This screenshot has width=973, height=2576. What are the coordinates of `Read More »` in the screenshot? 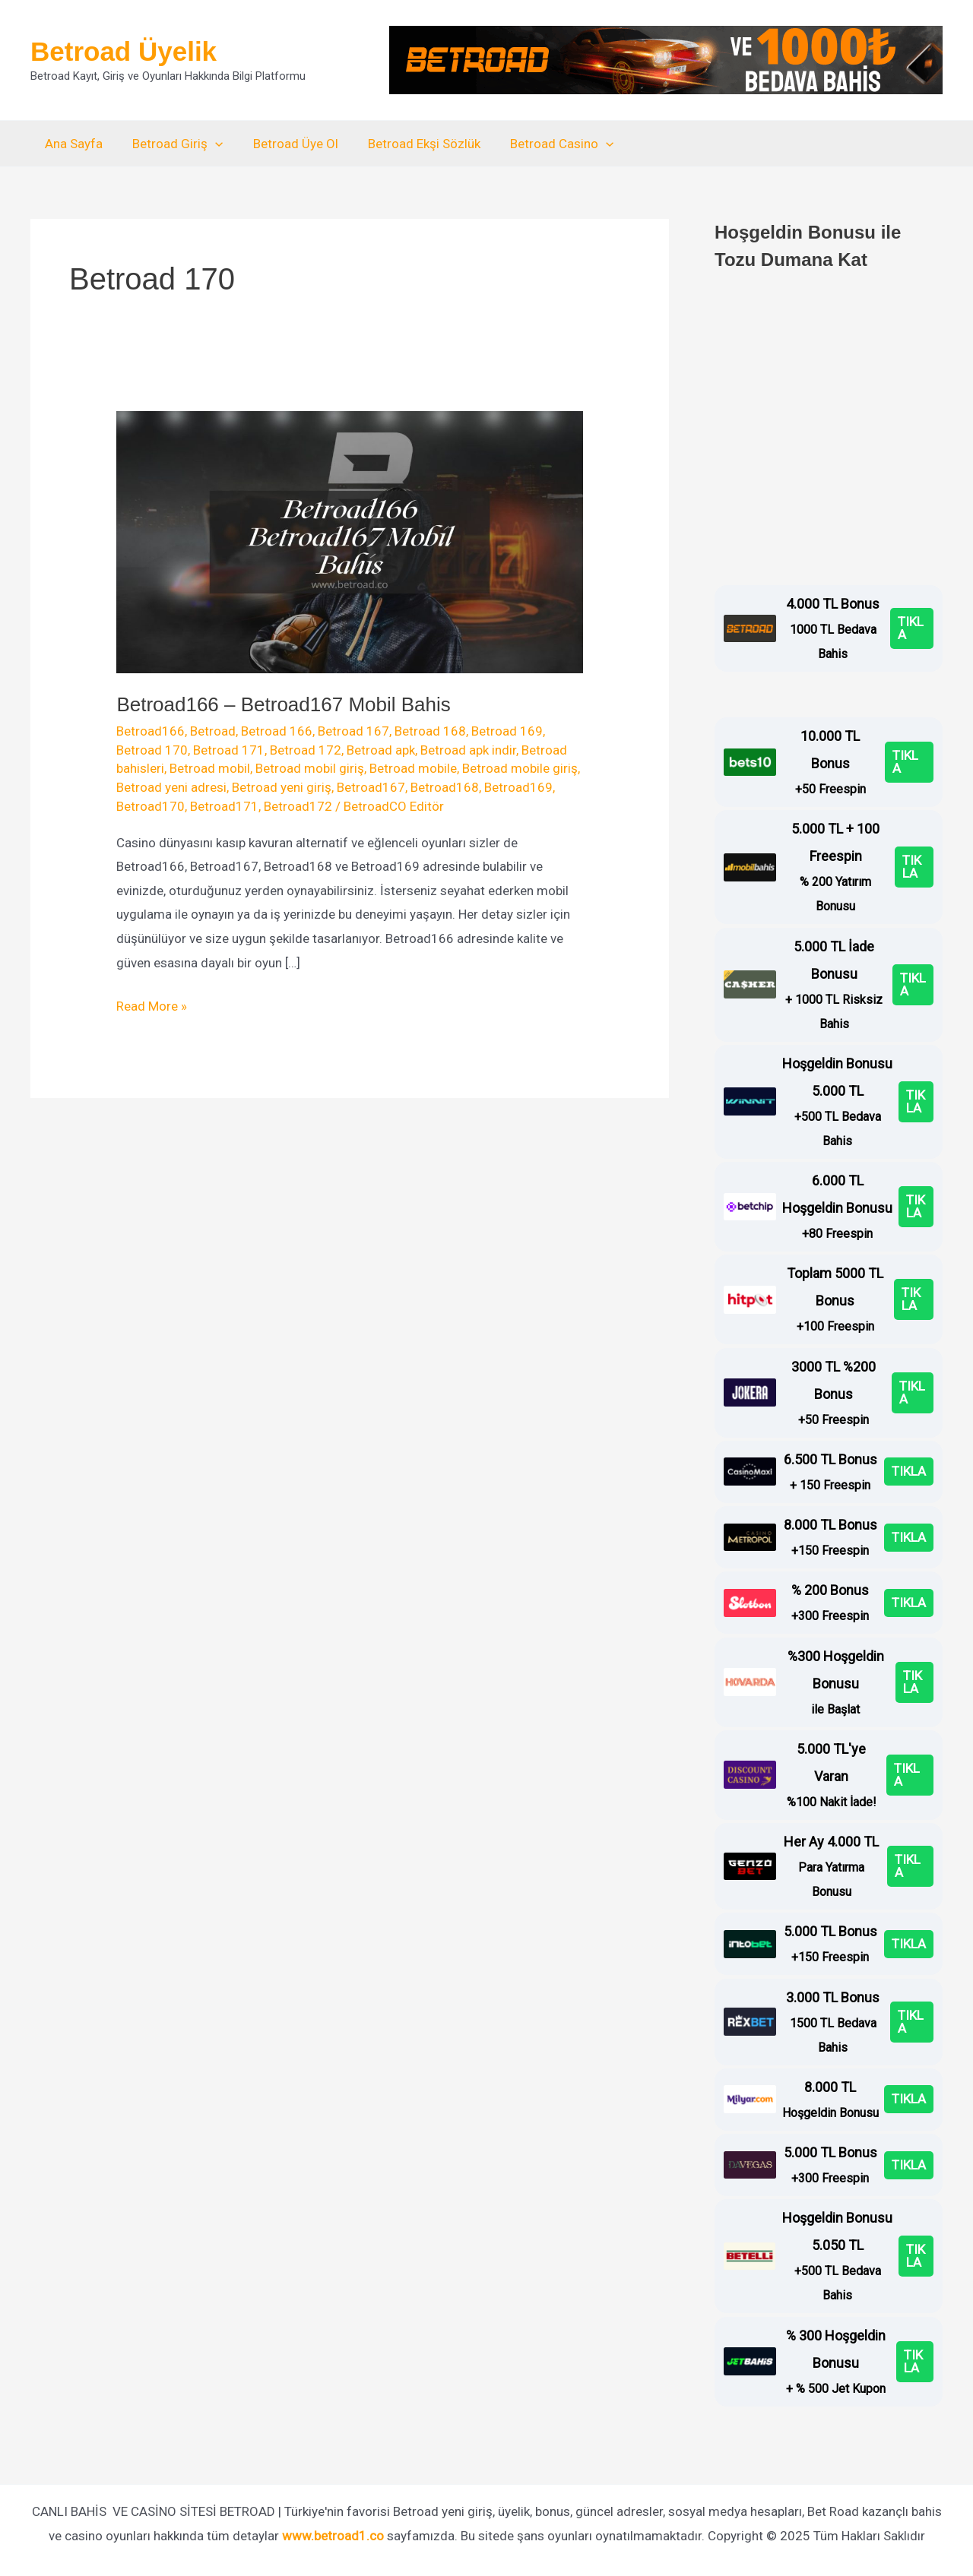 It's located at (151, 1007).